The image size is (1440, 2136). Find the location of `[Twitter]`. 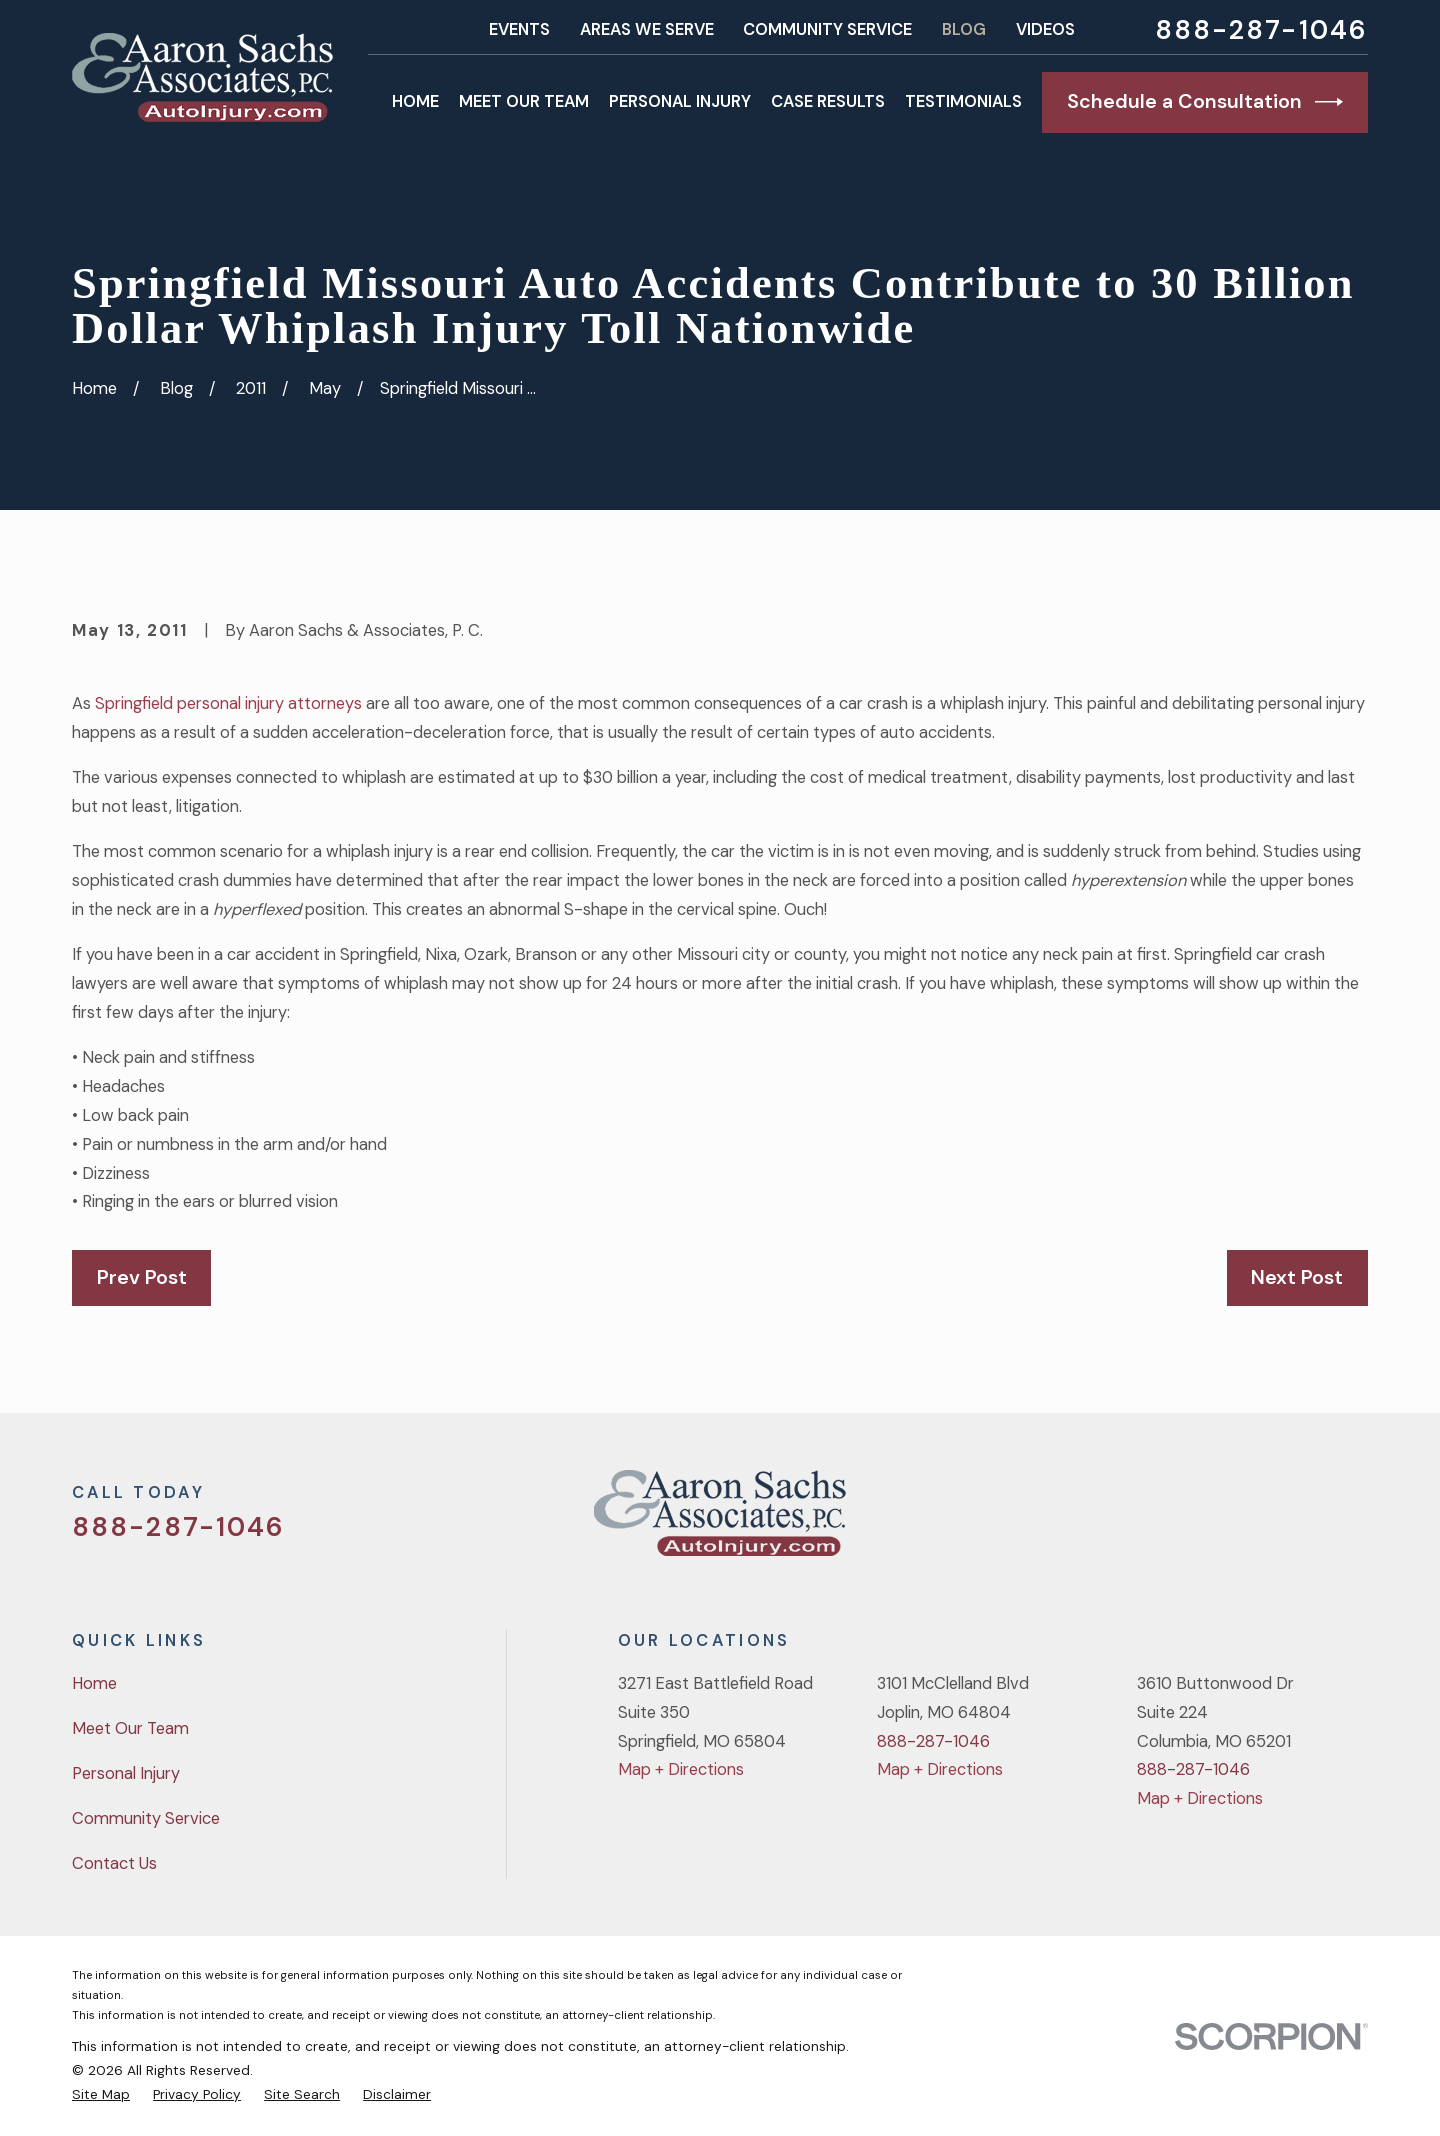

[Twitter] is located at coordinates (1199, 1521).